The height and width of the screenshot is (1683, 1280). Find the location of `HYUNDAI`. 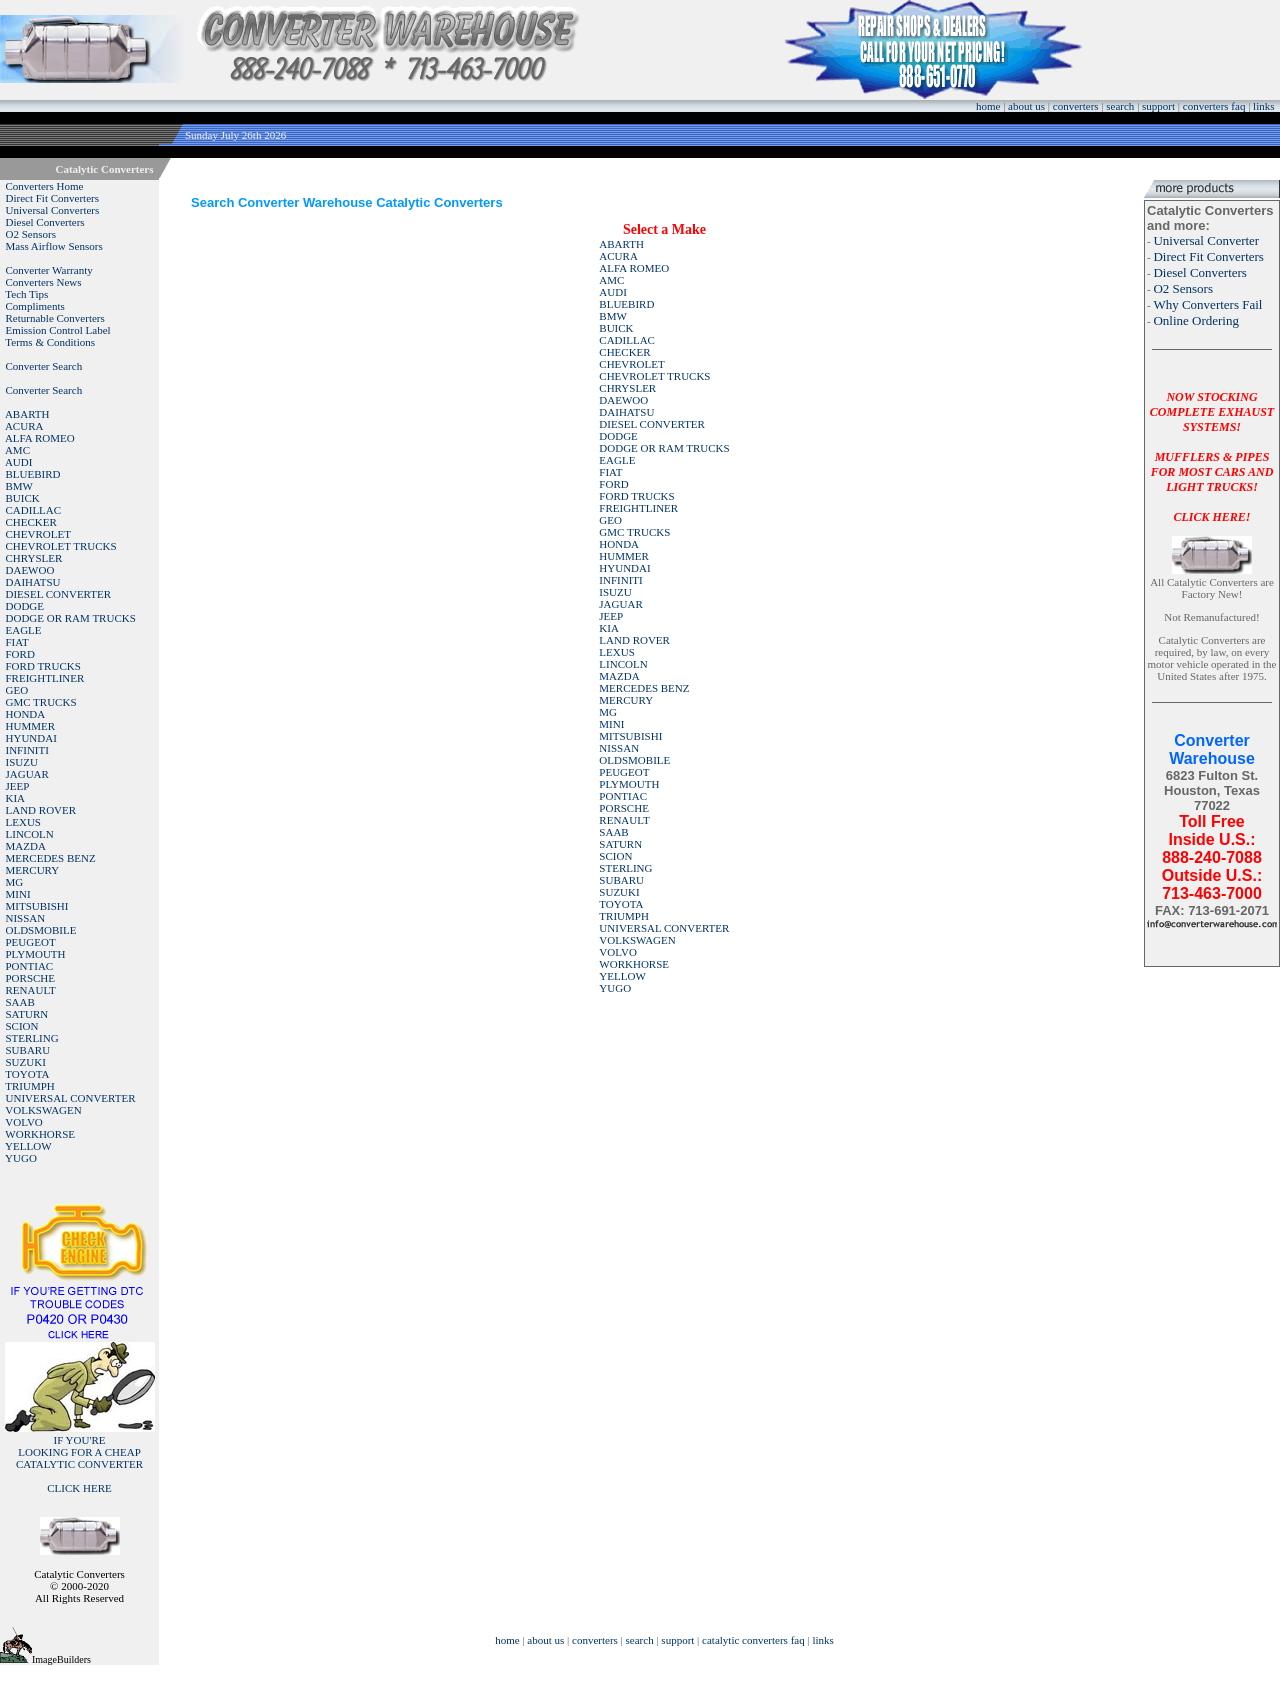

HYUNDAI is located at coordinates (31, 738).